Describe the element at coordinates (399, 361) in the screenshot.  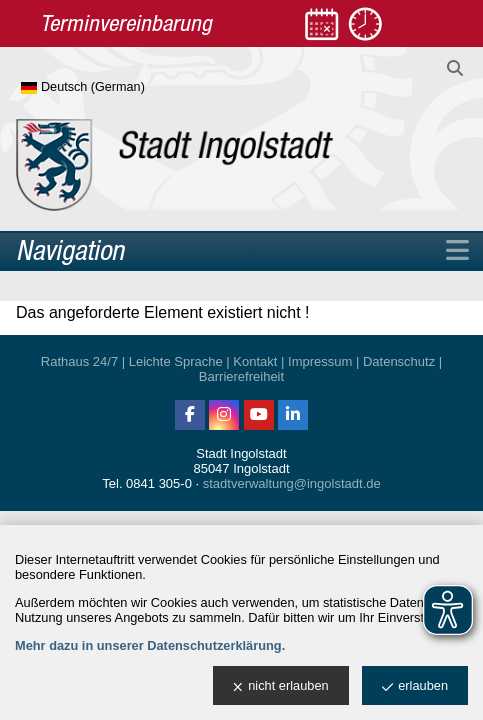
I see `Datenschutz` at that location.